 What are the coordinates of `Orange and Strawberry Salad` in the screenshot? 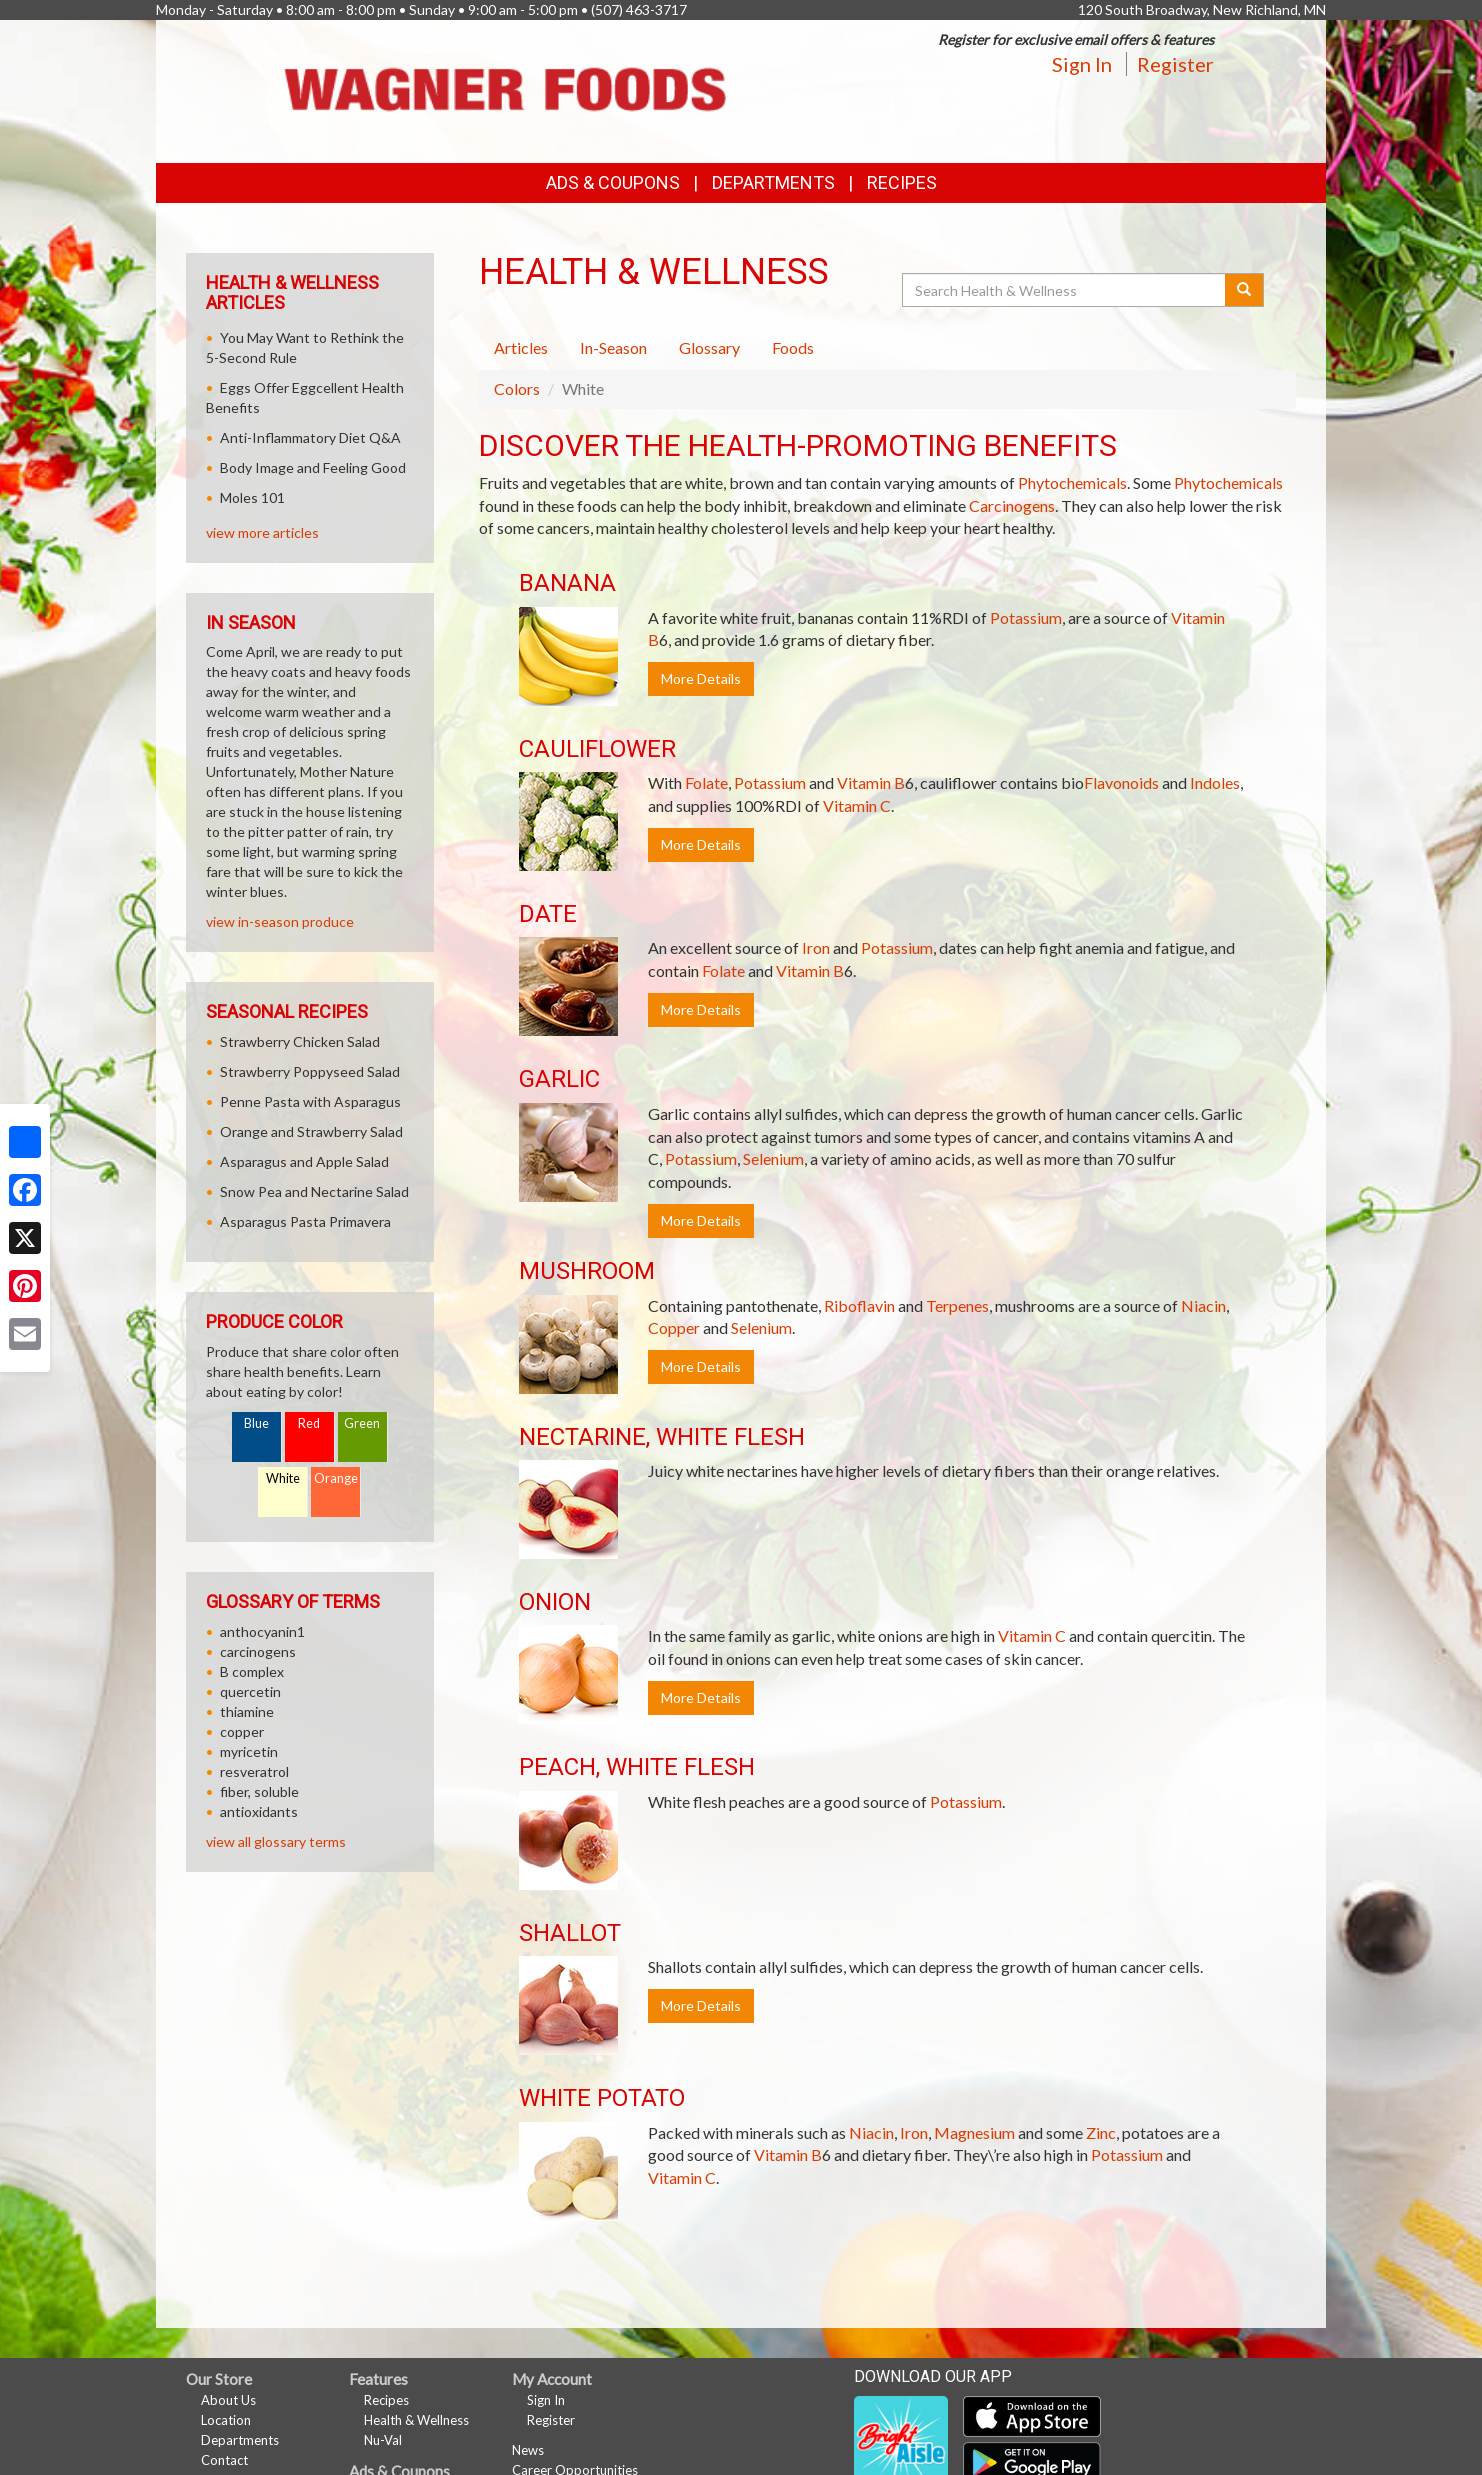 It's located at (311, 1131).